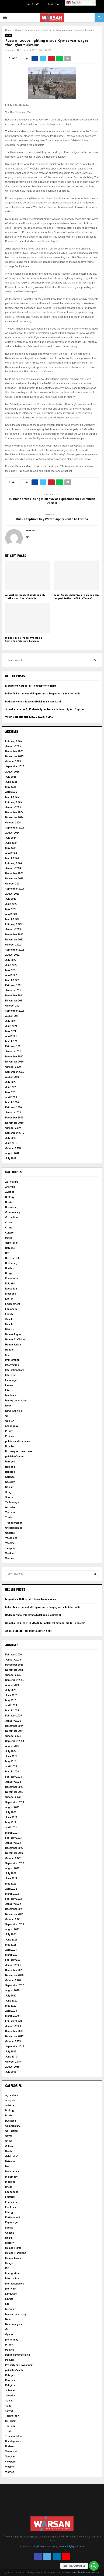 The height and width of the screenshot is (2576, 104). I want to click on Money Laundering, so click(16, 1400).